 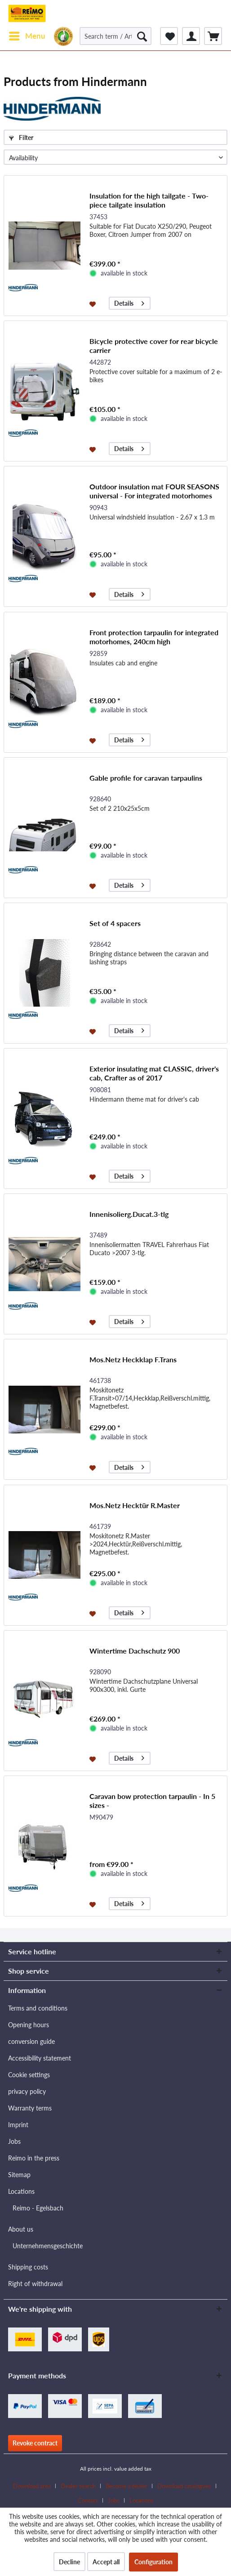 What do you see at coordinates (29, 2075) in the screenshot?
I see `Cookie settings` at bounding box center [29, 2075].